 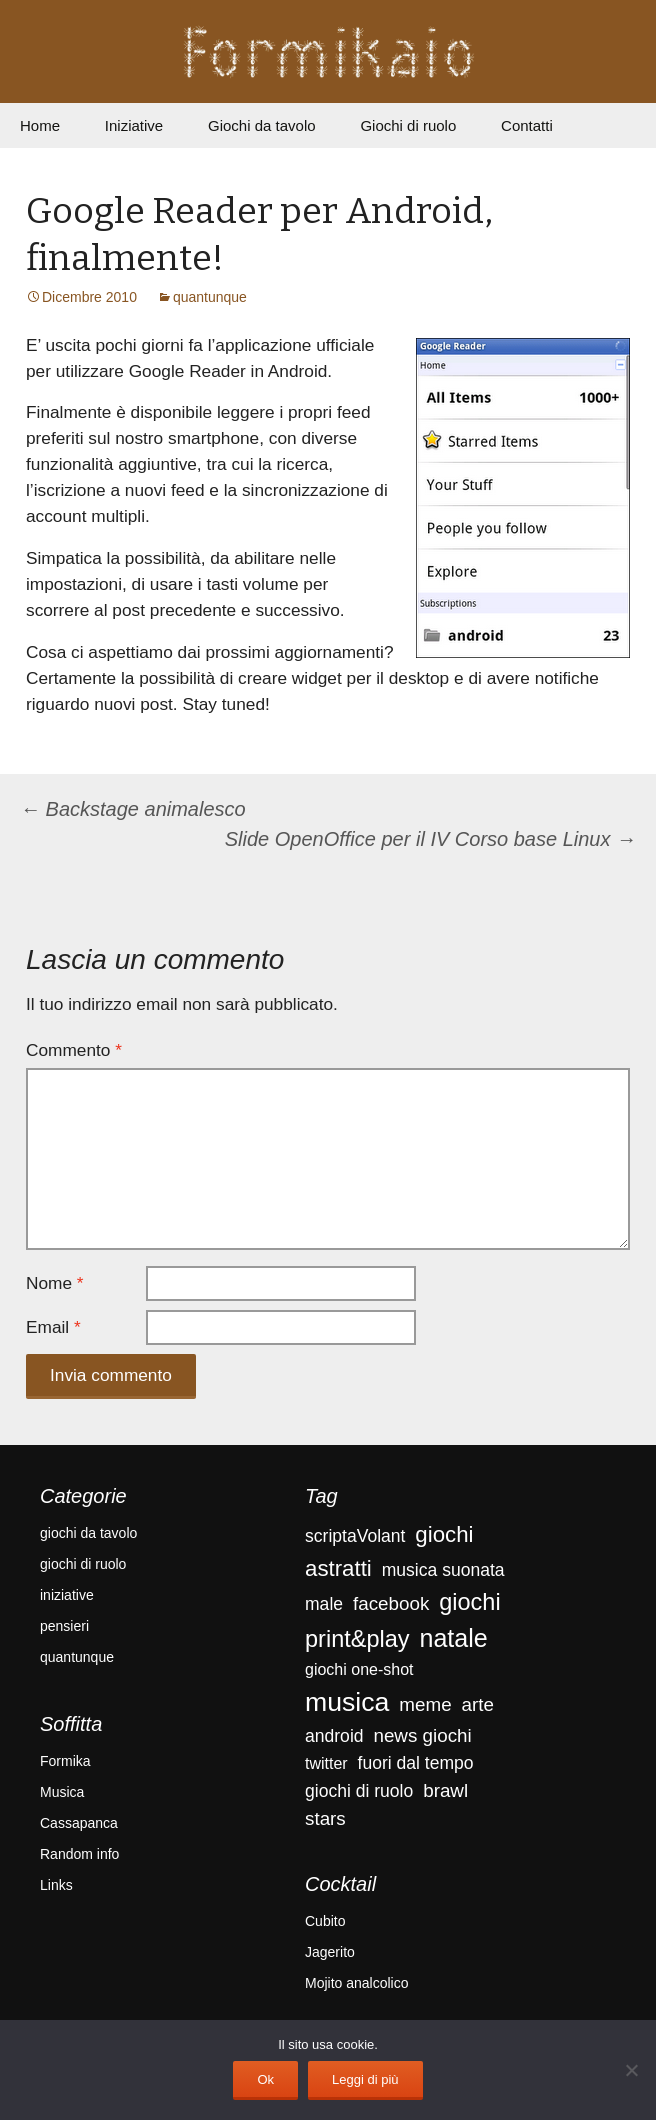 What do you see at coordinates (326, 1763) in the screenshot?
I see `twitter [twitter (3 elementi)]` at bounding box center [326, 1763].